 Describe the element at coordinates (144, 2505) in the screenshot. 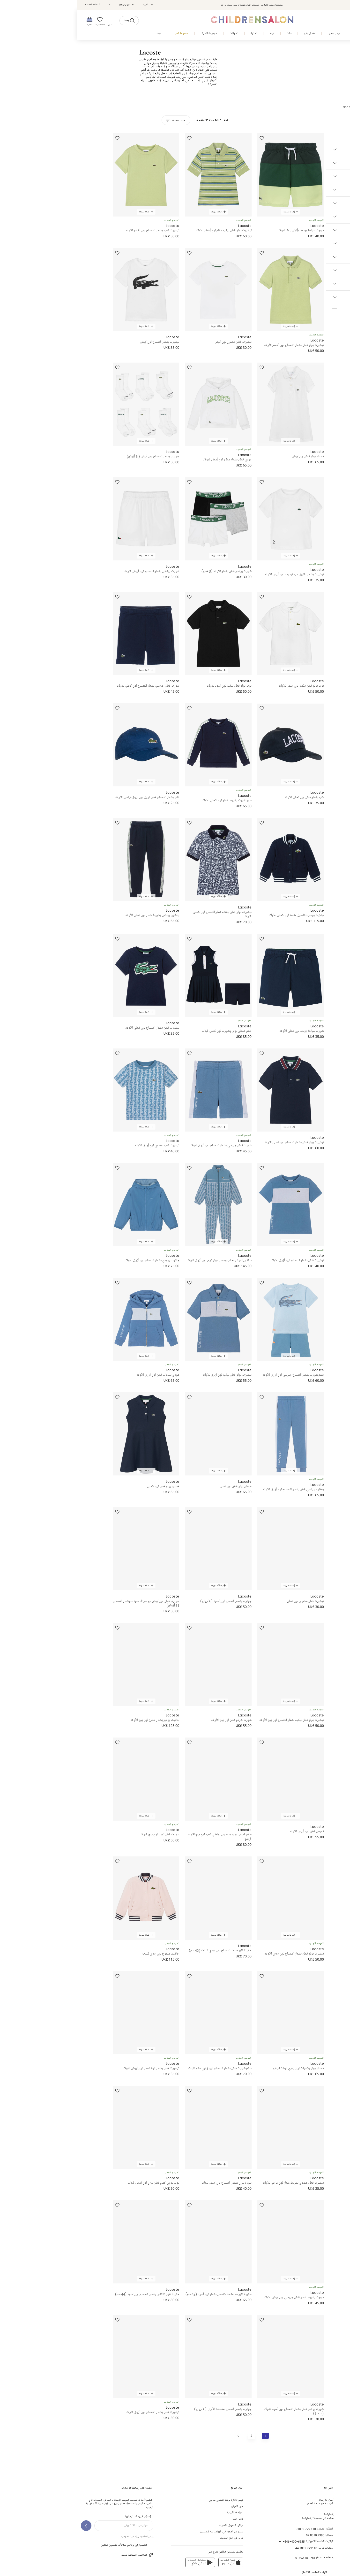

I see `تقرير عن الفجوة في الرواتب بين الجنسين` at that location.